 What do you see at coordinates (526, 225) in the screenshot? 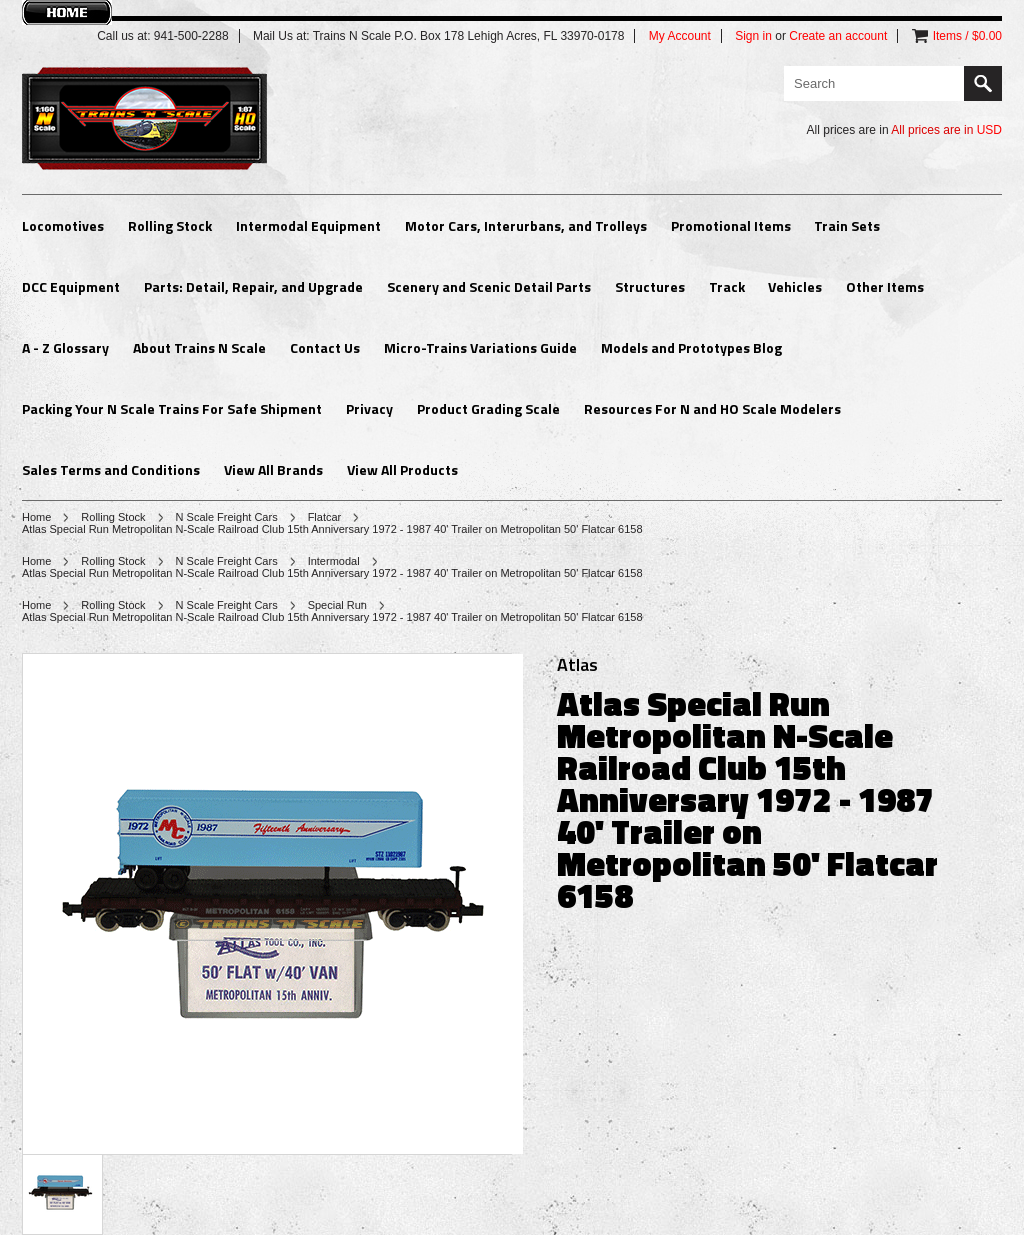
I see `Motor Cars, Interurbans, and Trolleys` at bounding box center [526, 225].